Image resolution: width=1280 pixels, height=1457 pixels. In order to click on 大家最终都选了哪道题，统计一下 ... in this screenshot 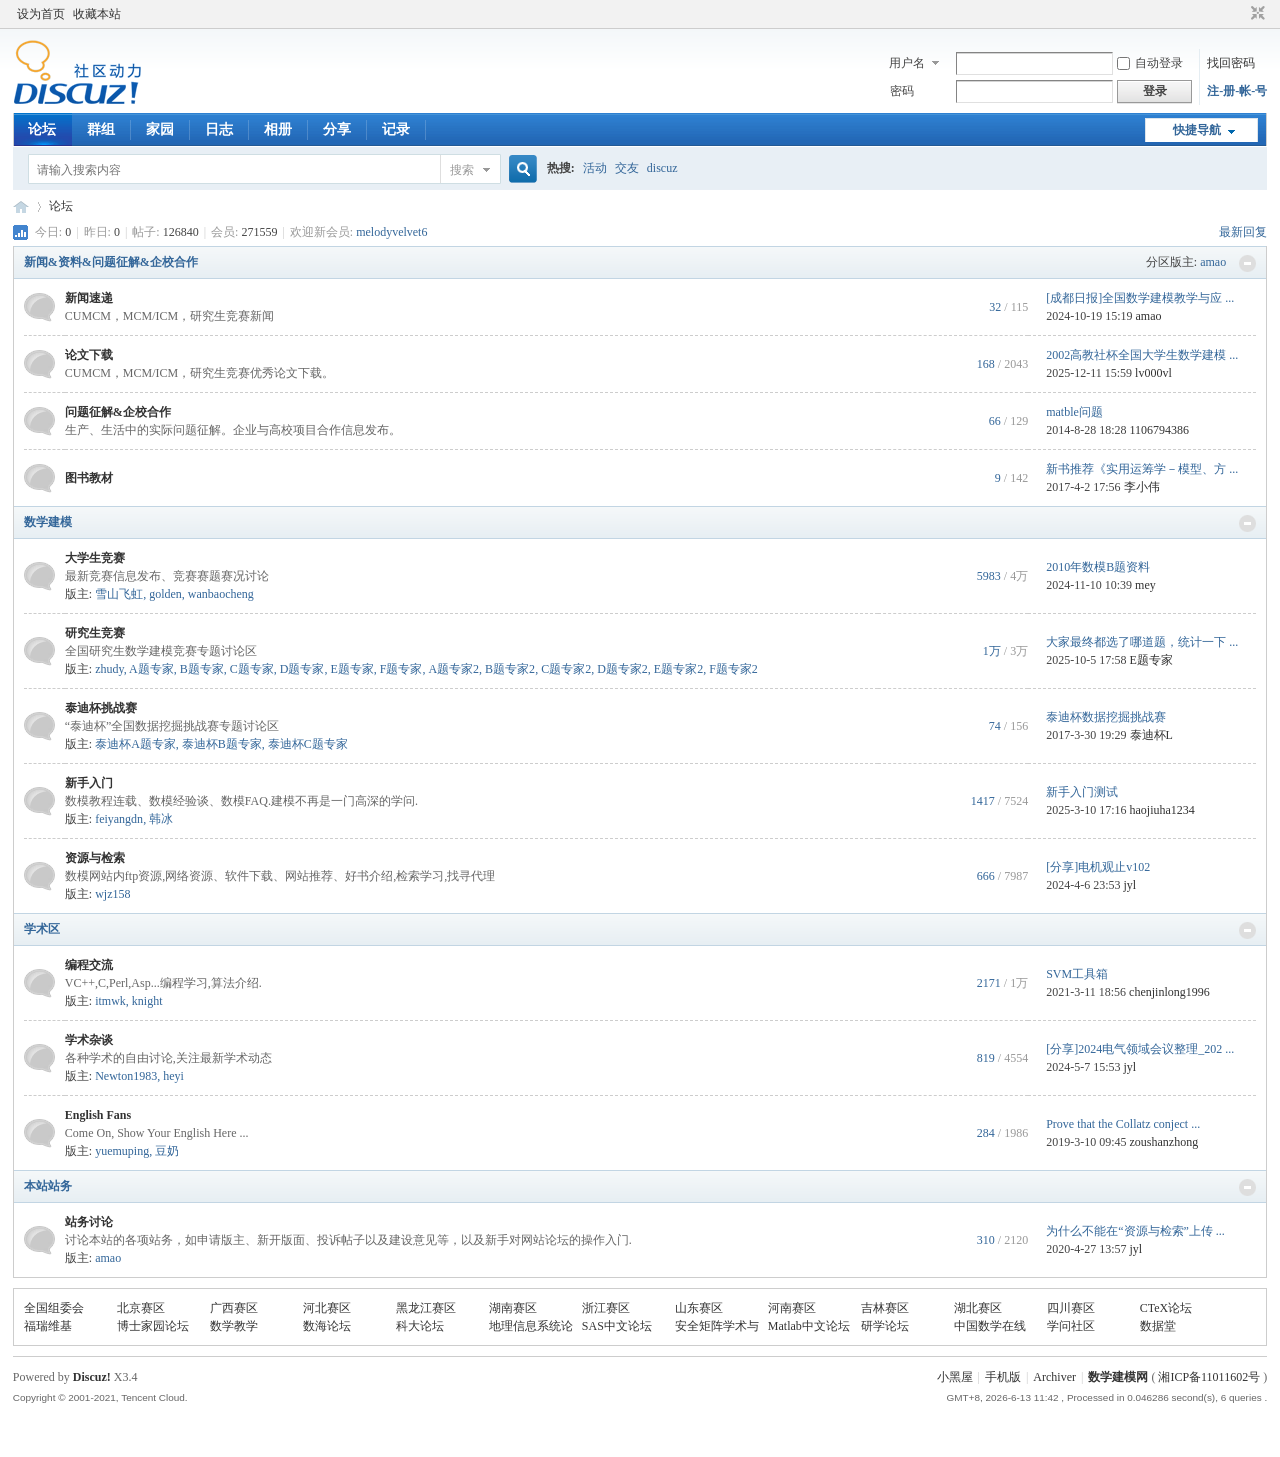, I will do `click(1142, 642)`.